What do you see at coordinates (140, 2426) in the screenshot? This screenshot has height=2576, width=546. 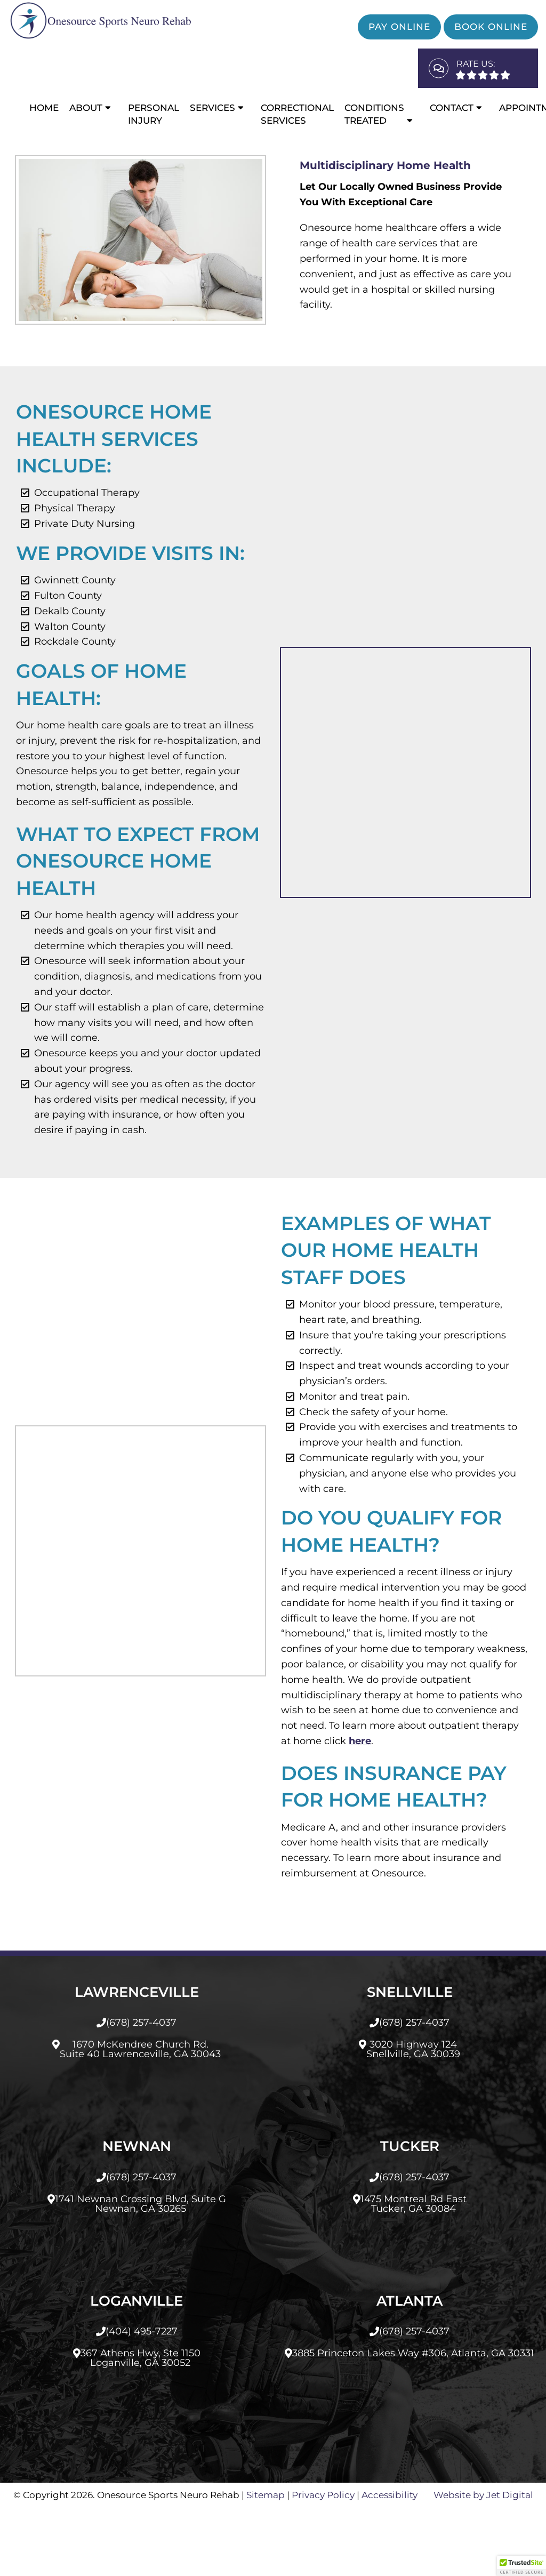 I see `367 Athens Hwy, Ste 1150Loganville, GA 30052` at bounding box center [140, 2426].